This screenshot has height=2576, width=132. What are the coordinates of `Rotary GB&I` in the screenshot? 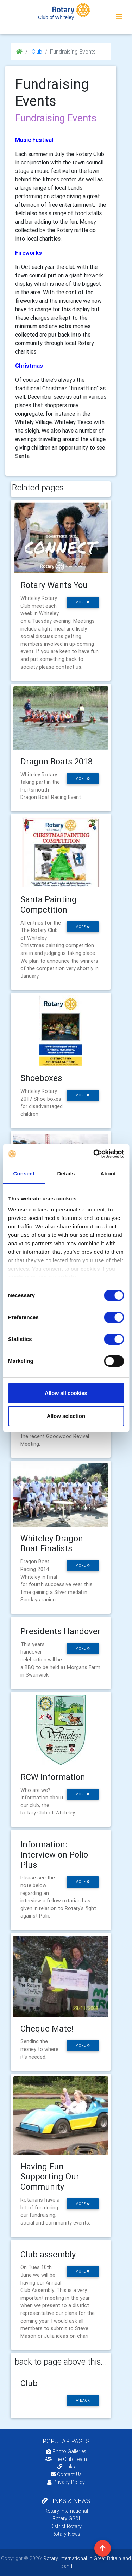 It's located at (66, 2518).